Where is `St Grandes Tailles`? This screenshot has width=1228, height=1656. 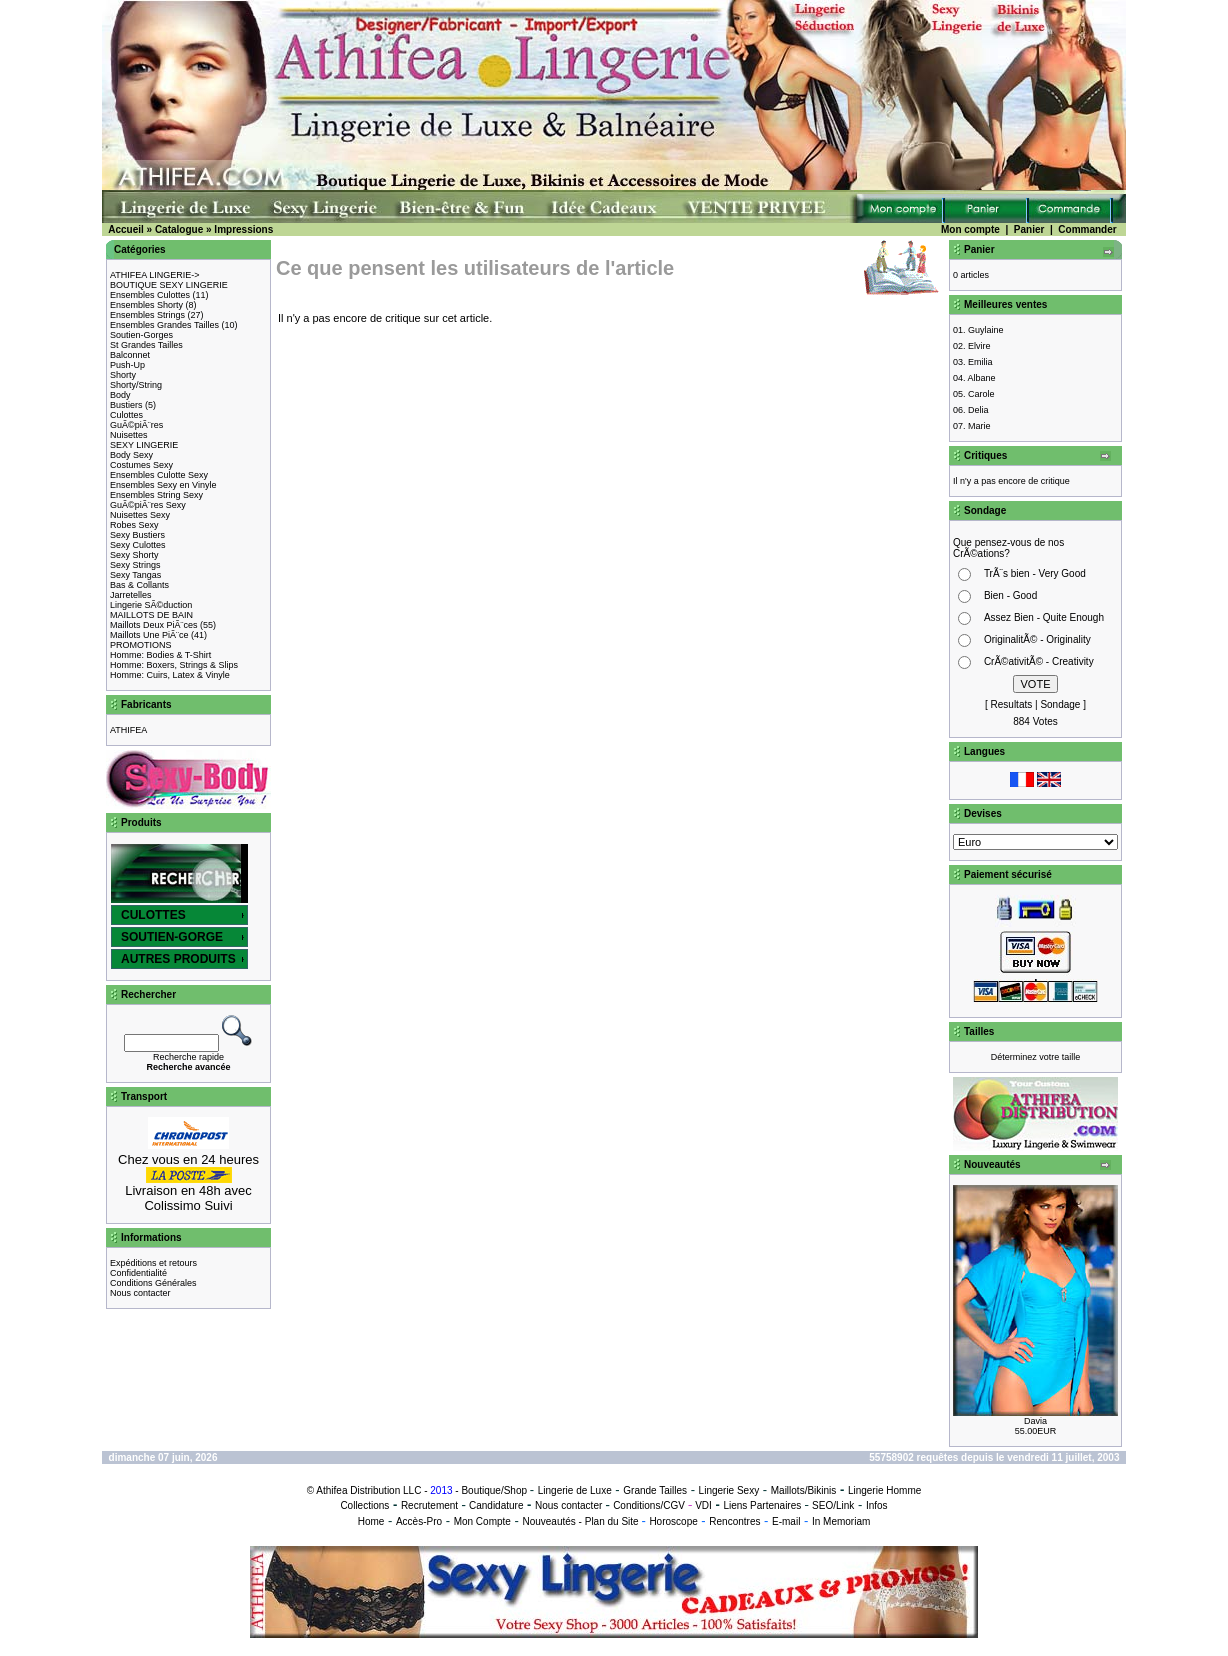
St Grandes Tailles is located at coordinates (146, 345).